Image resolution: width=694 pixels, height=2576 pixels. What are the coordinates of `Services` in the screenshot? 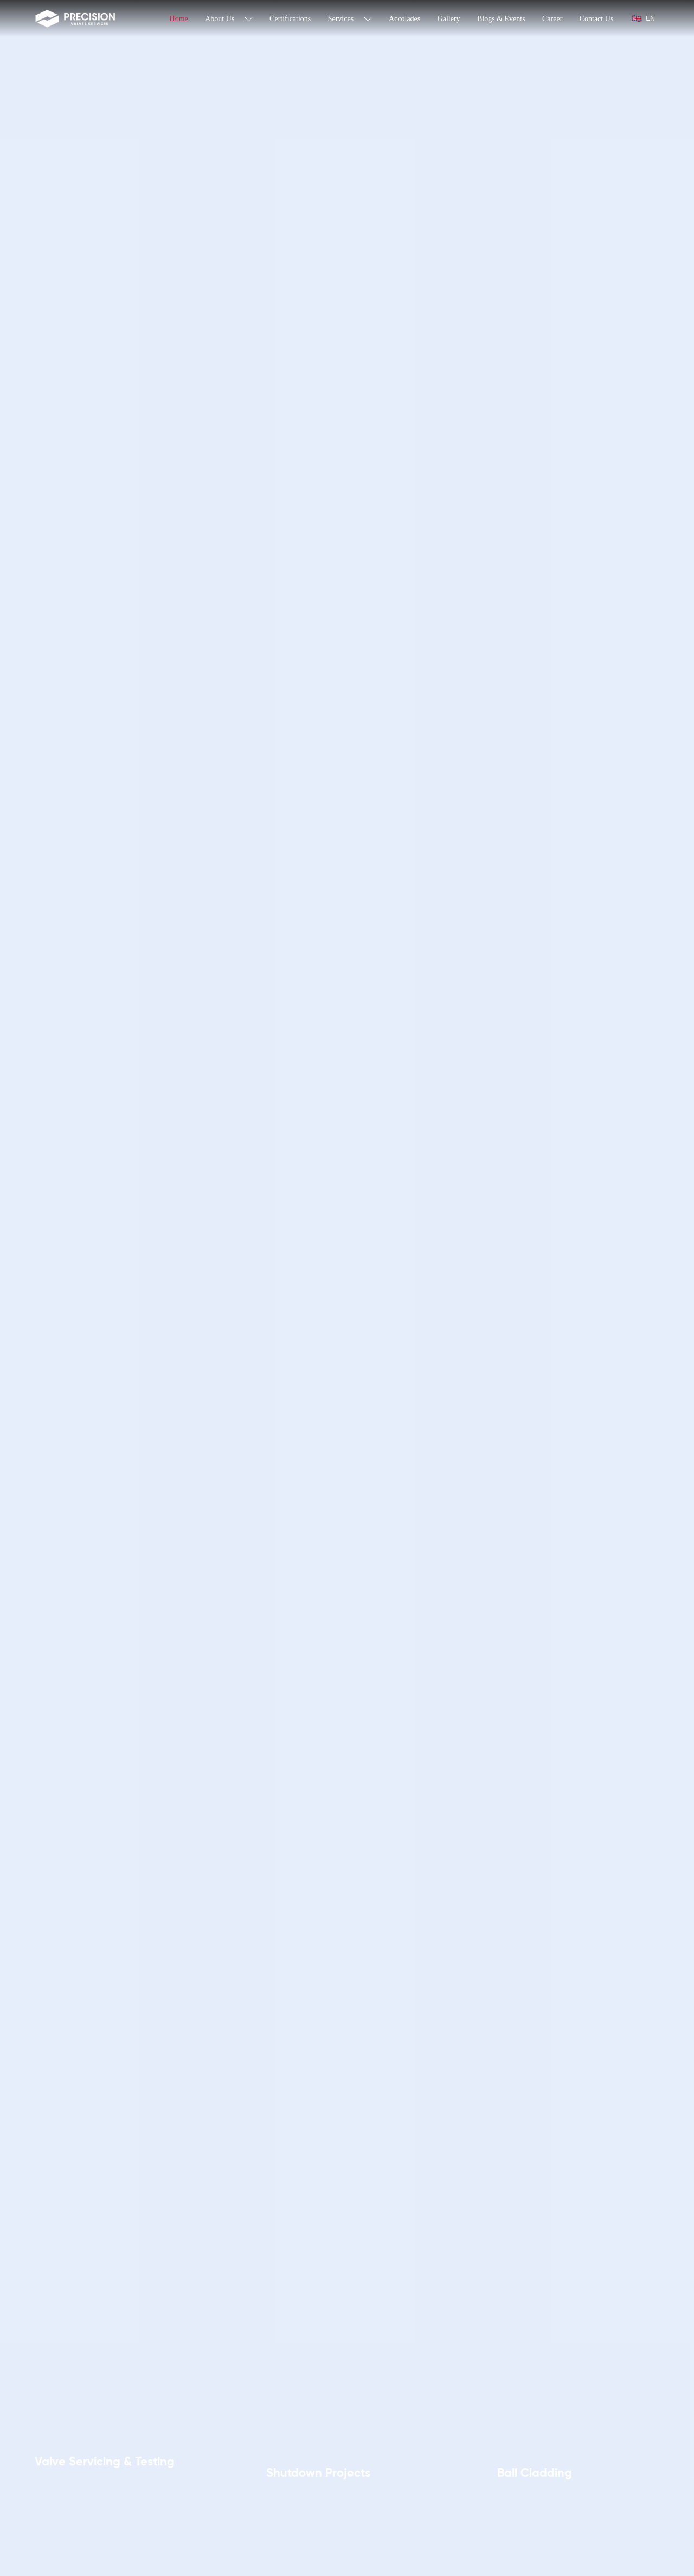 It's located at (350, 19).